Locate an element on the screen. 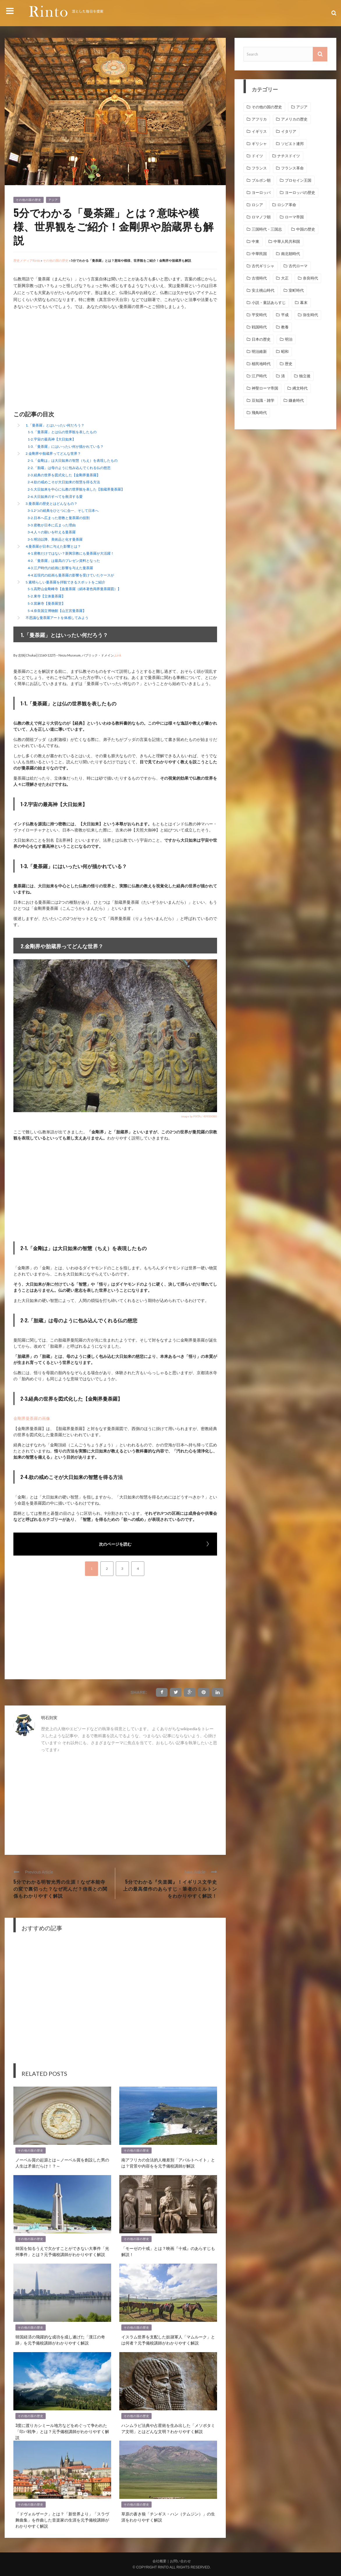 This screenshot has width=341, height=2576. ローマ帝国 is located at coordinates (294, 217).